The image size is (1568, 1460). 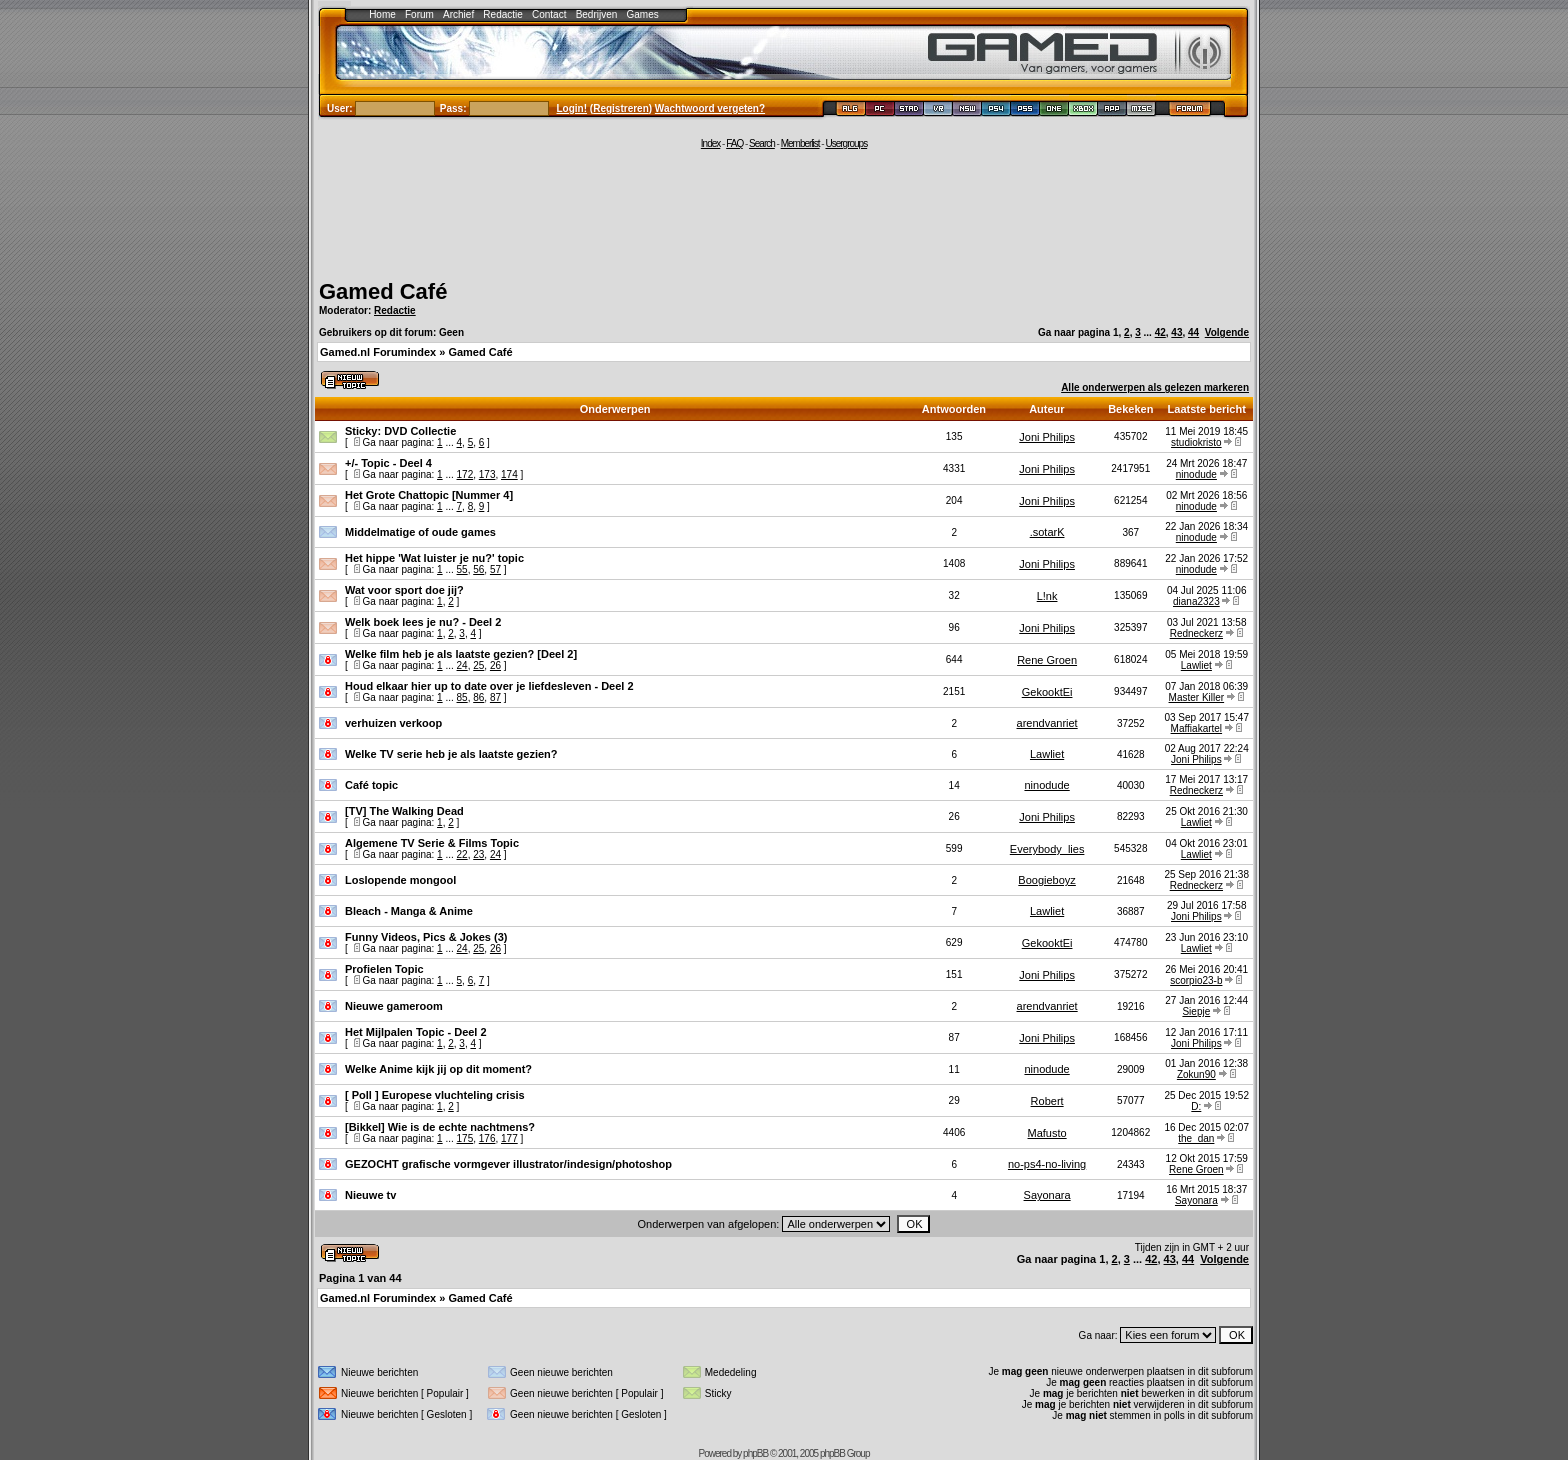 What do you see at coordinates (487, 474) in the screenshot?
I see `173` at bounding box center [487, 474].